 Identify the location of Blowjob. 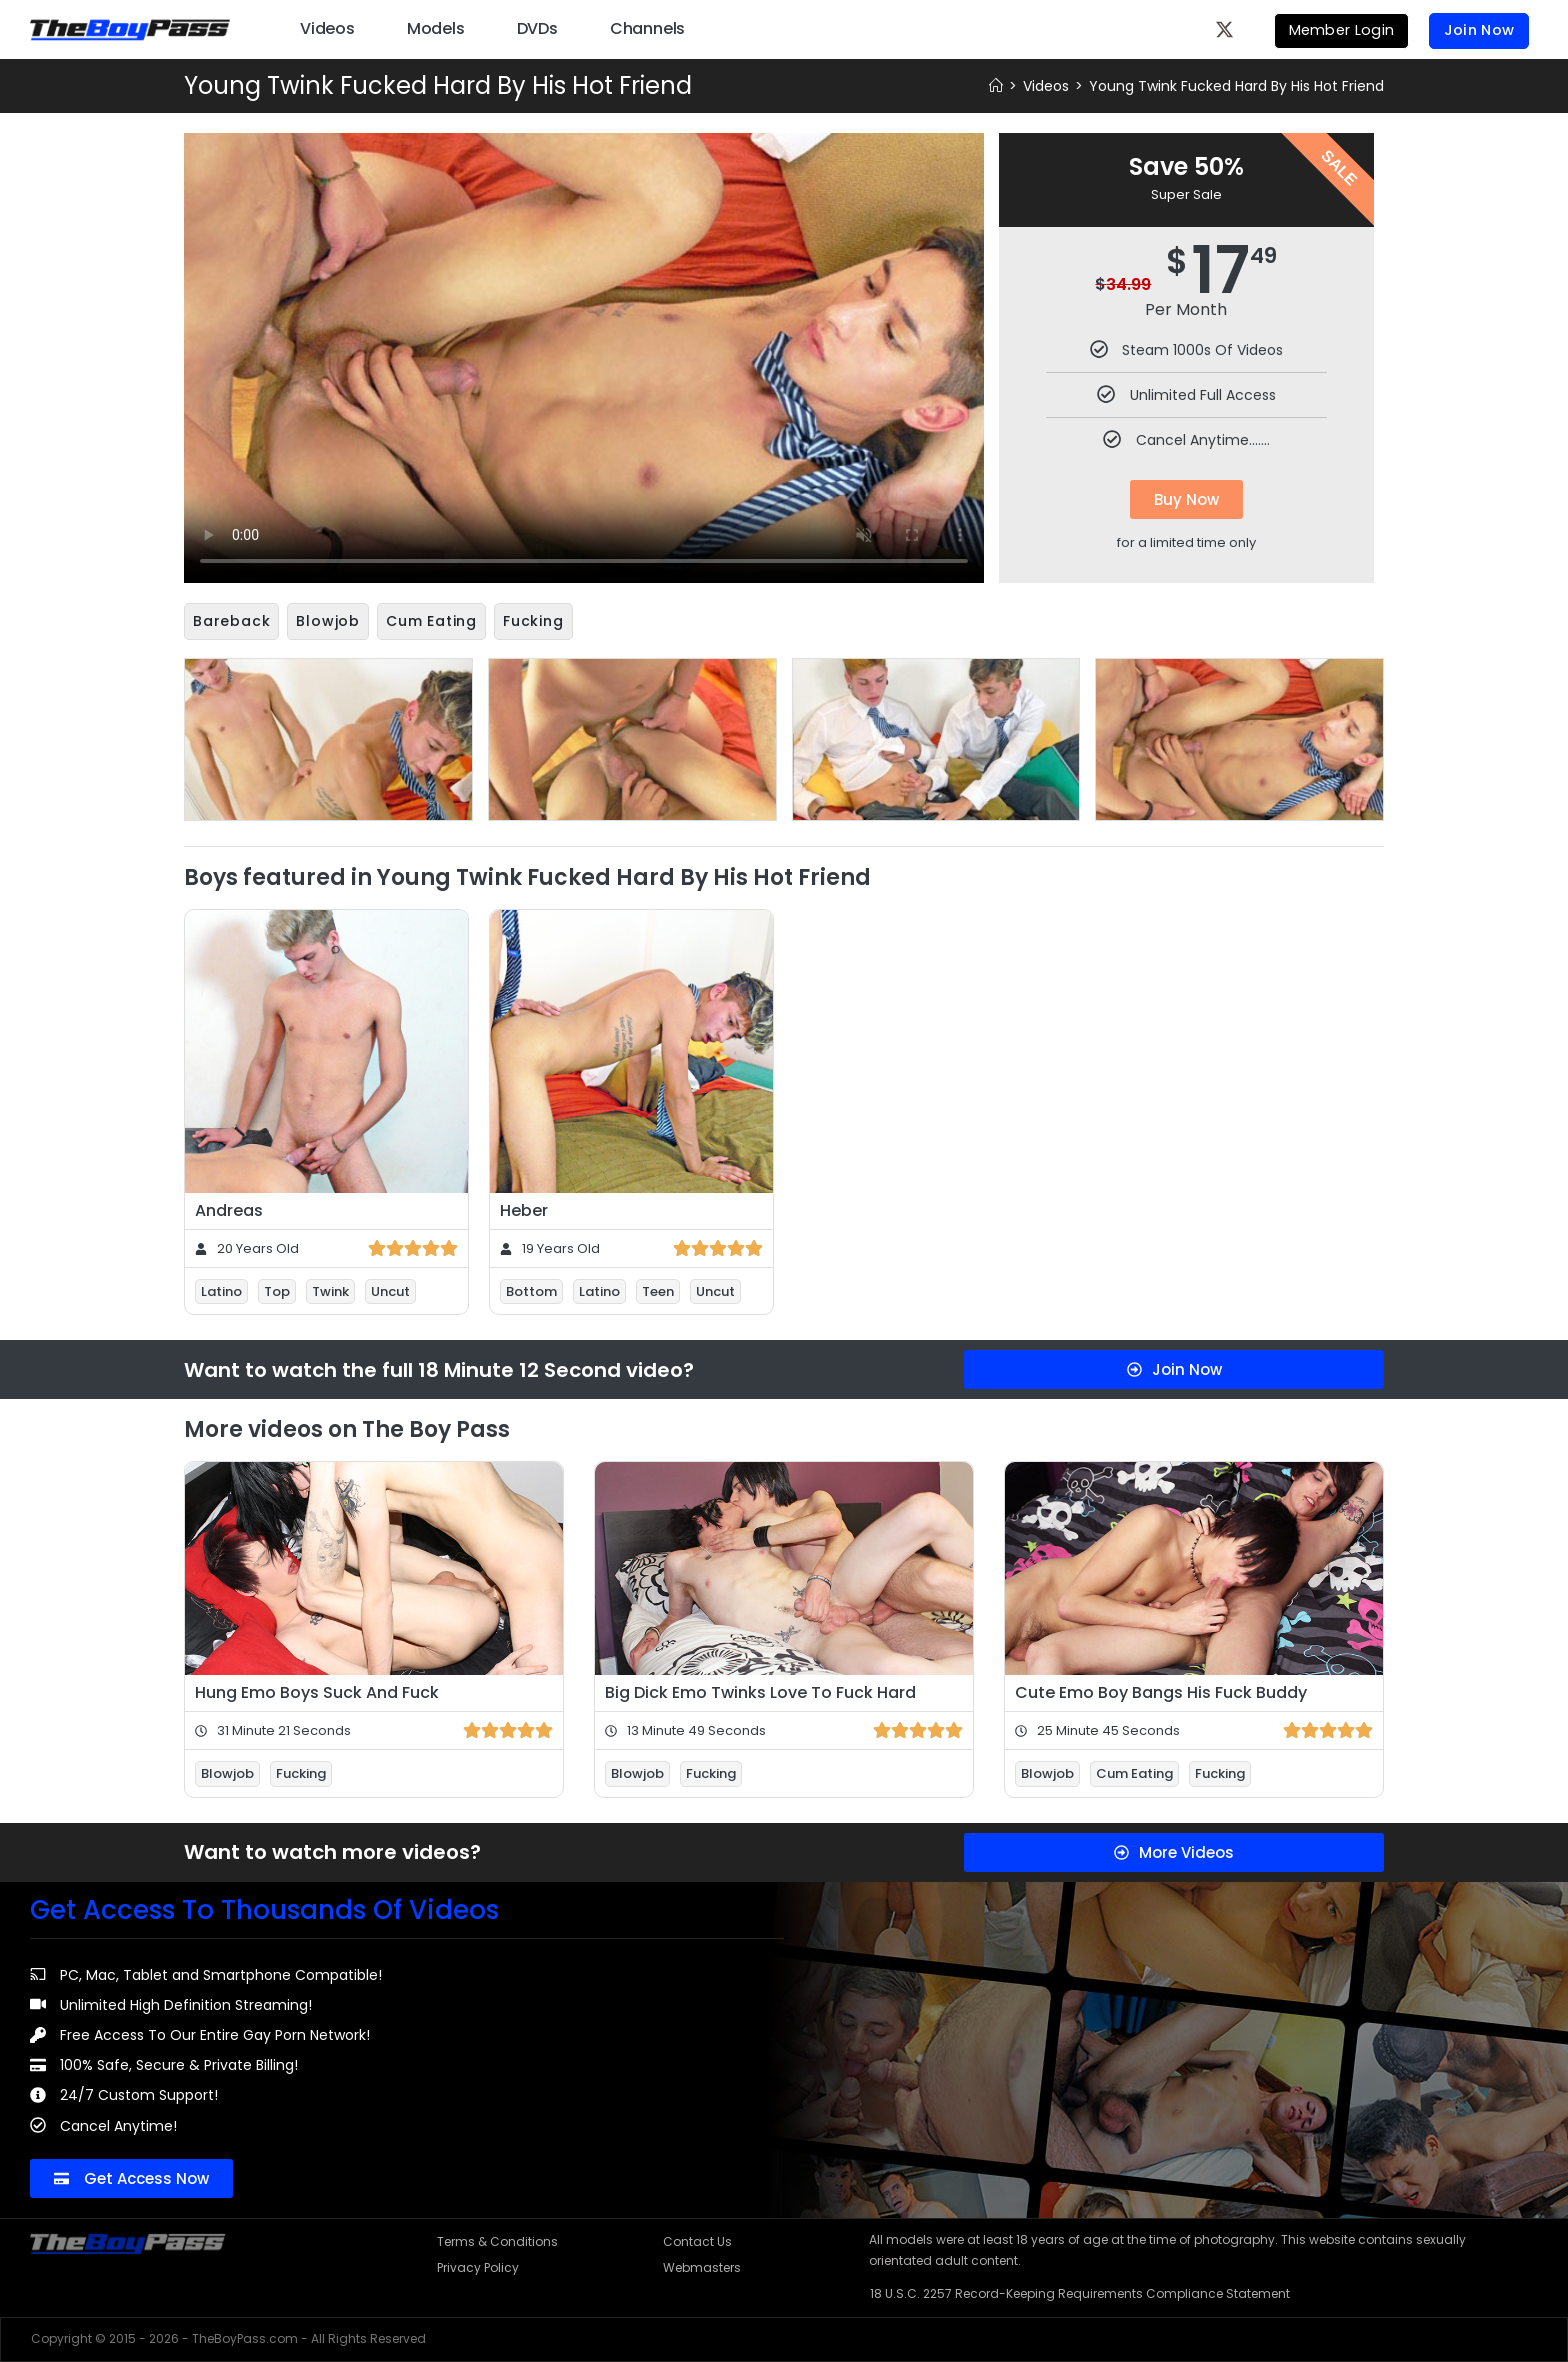
(328, 621).